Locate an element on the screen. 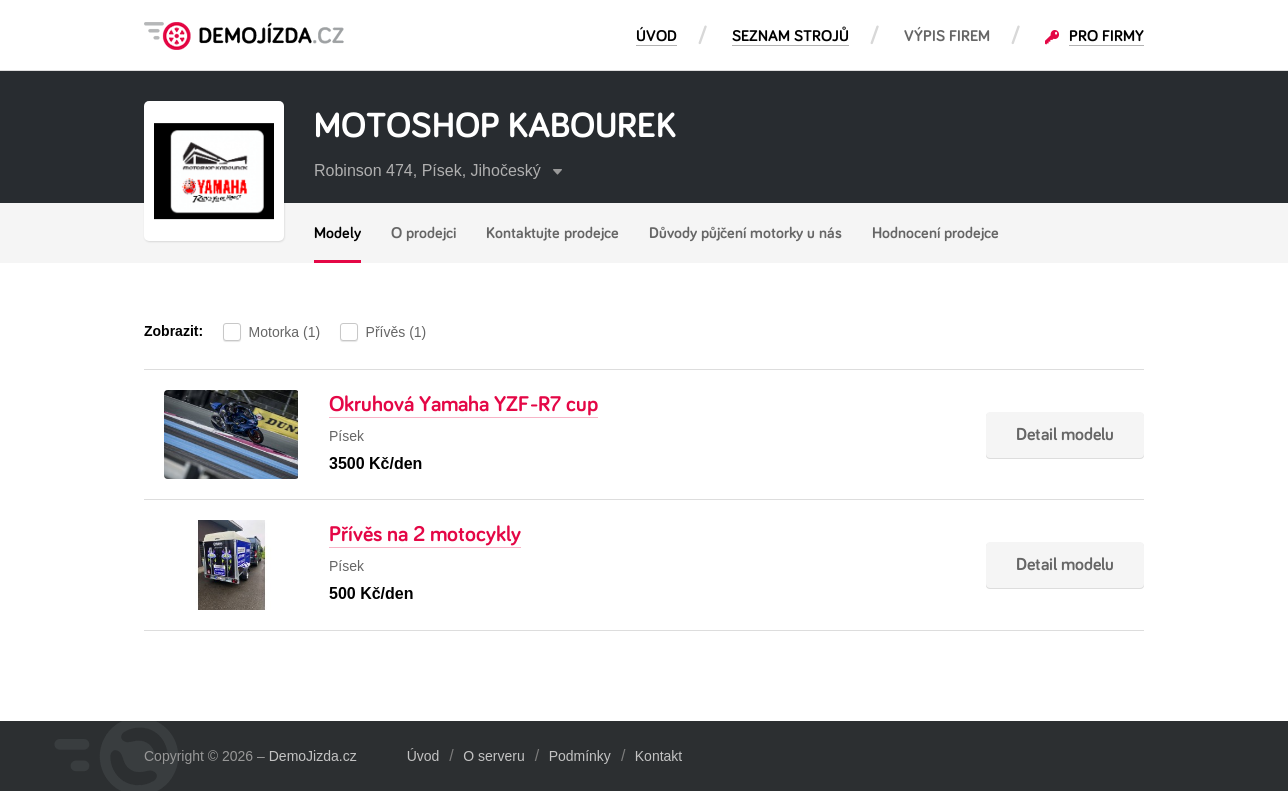 Image resolution: width=1288 pixels, height=791 pixels. Detail modelu is located at coordinates (1065, 435).